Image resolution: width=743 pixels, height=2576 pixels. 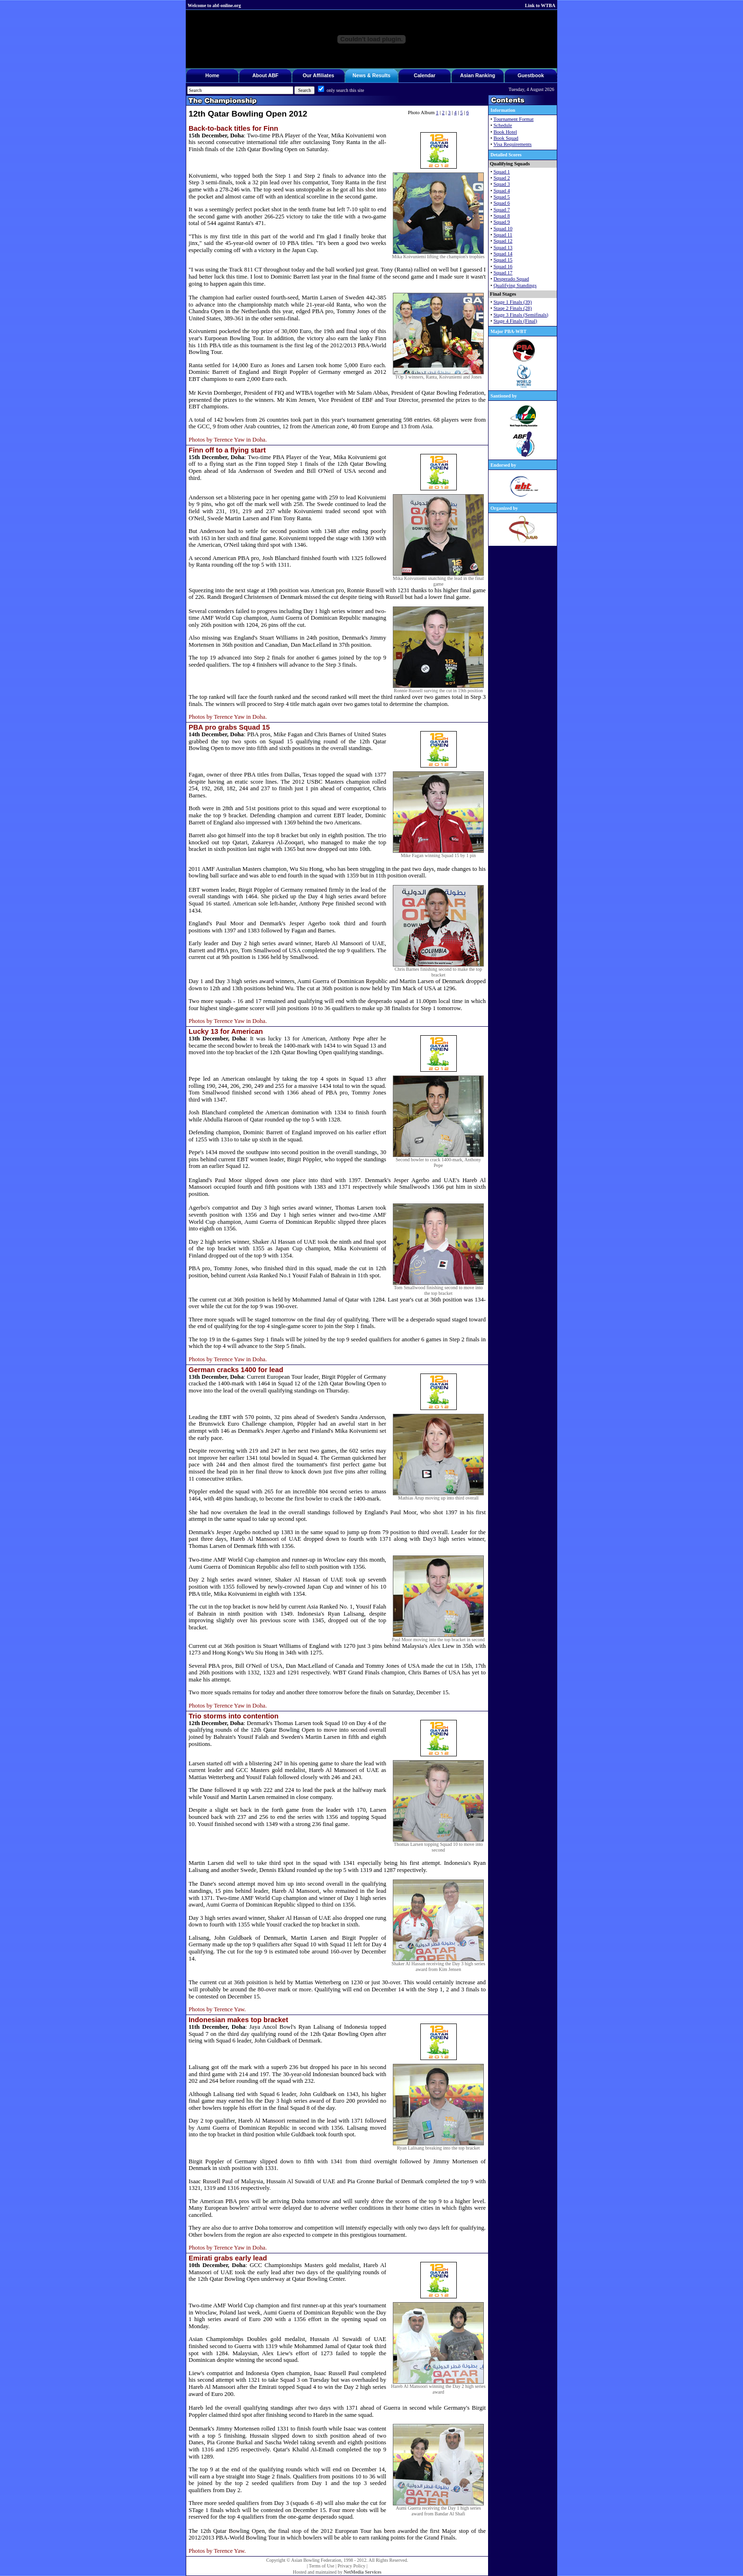 I want to click on Book Hotel, so click(x=504, y=132).